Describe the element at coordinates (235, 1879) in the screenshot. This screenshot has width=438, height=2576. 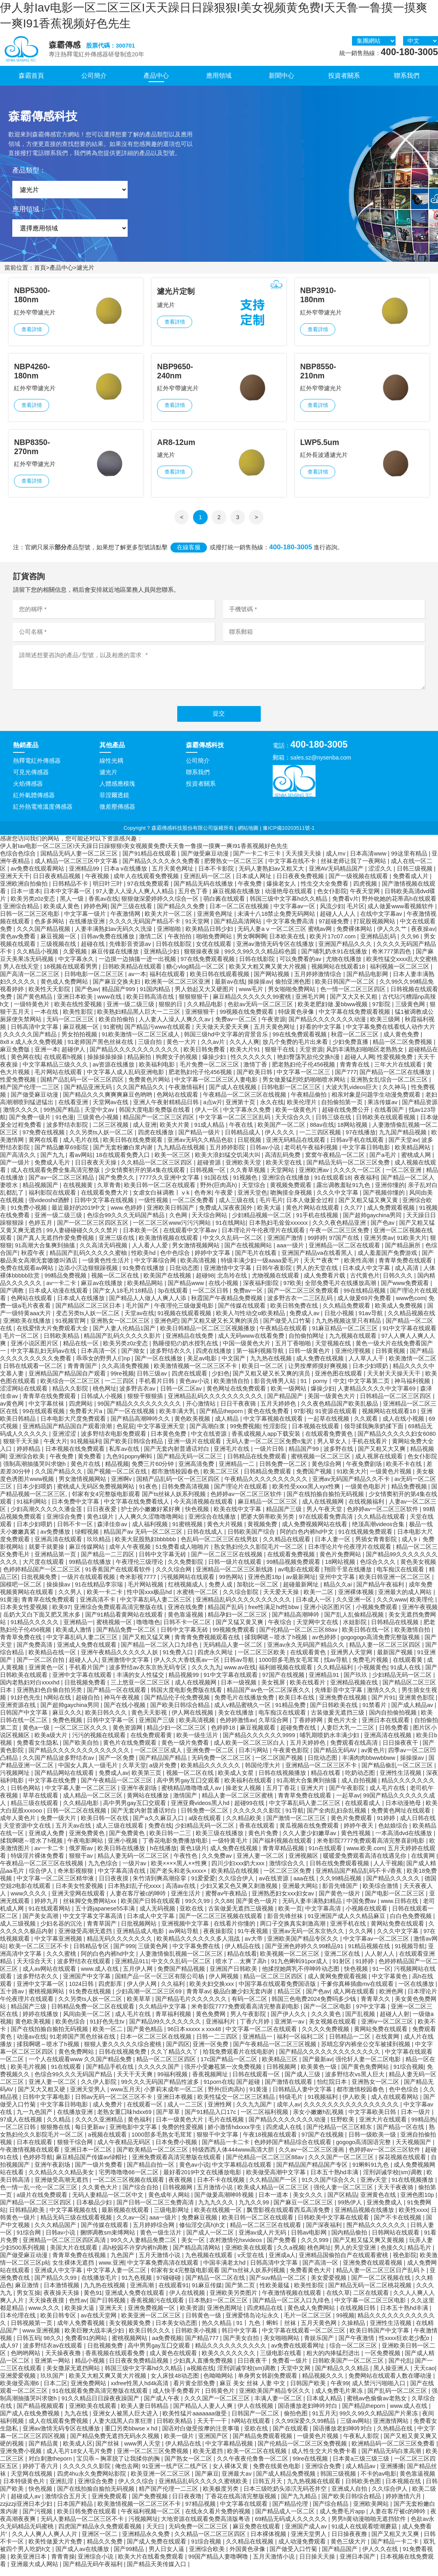
I see `欧美精品在线视频` at that location.